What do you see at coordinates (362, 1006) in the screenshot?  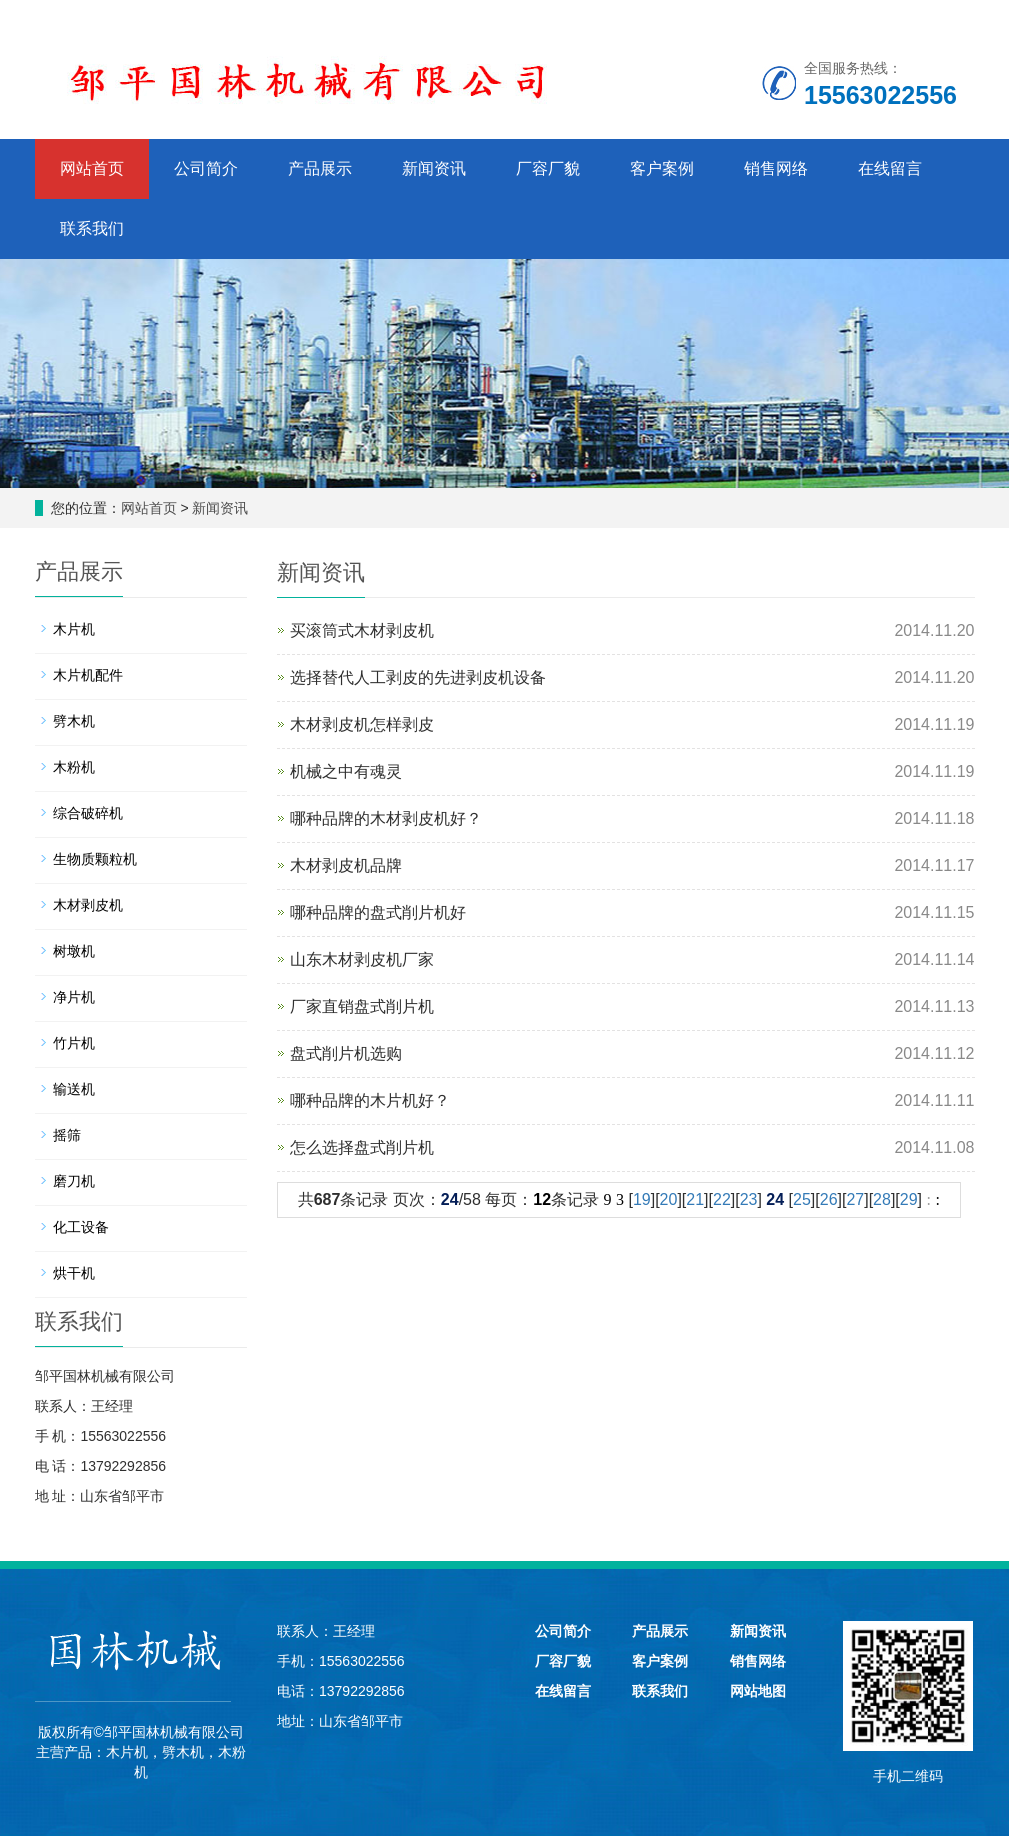 I see `厂家直销盘式削片机` at bounding box center [362, 1006].